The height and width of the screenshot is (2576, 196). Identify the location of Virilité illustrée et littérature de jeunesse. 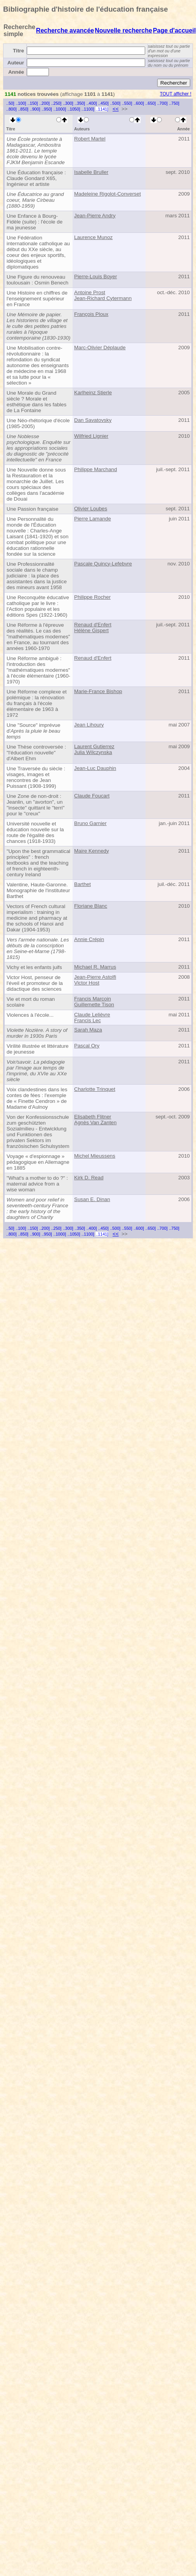
(38, 1049).